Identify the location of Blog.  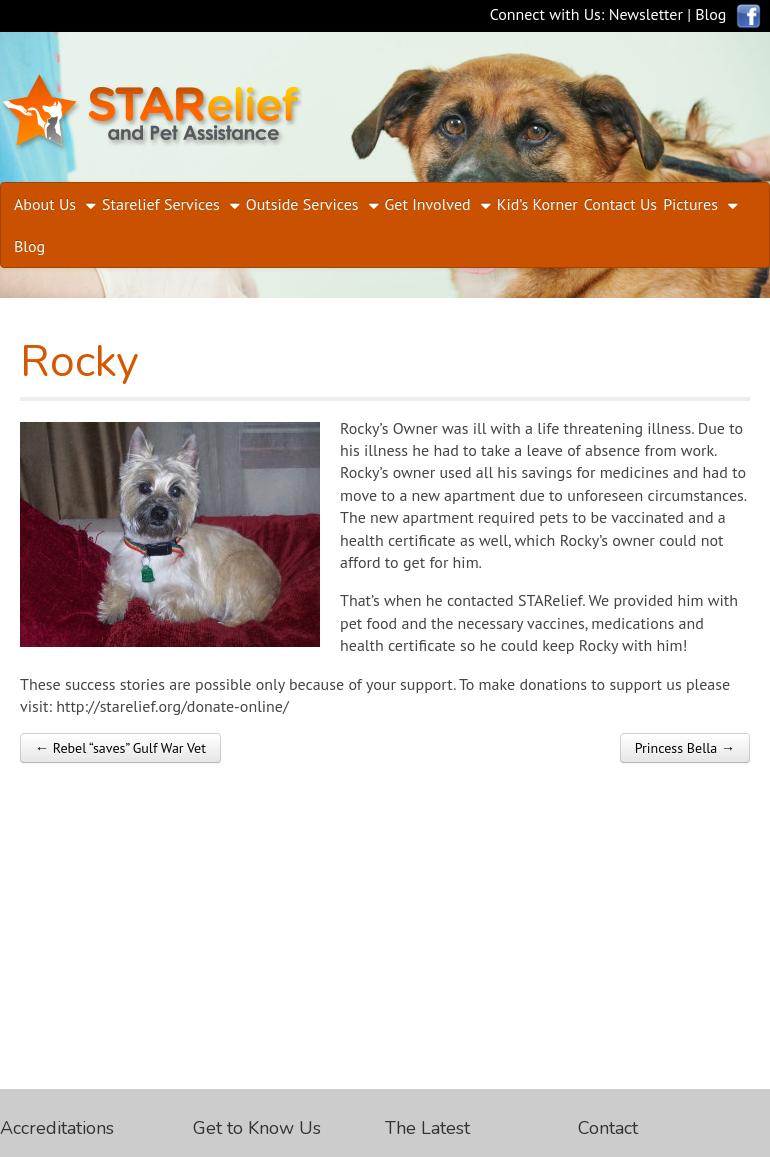
(710, 14).